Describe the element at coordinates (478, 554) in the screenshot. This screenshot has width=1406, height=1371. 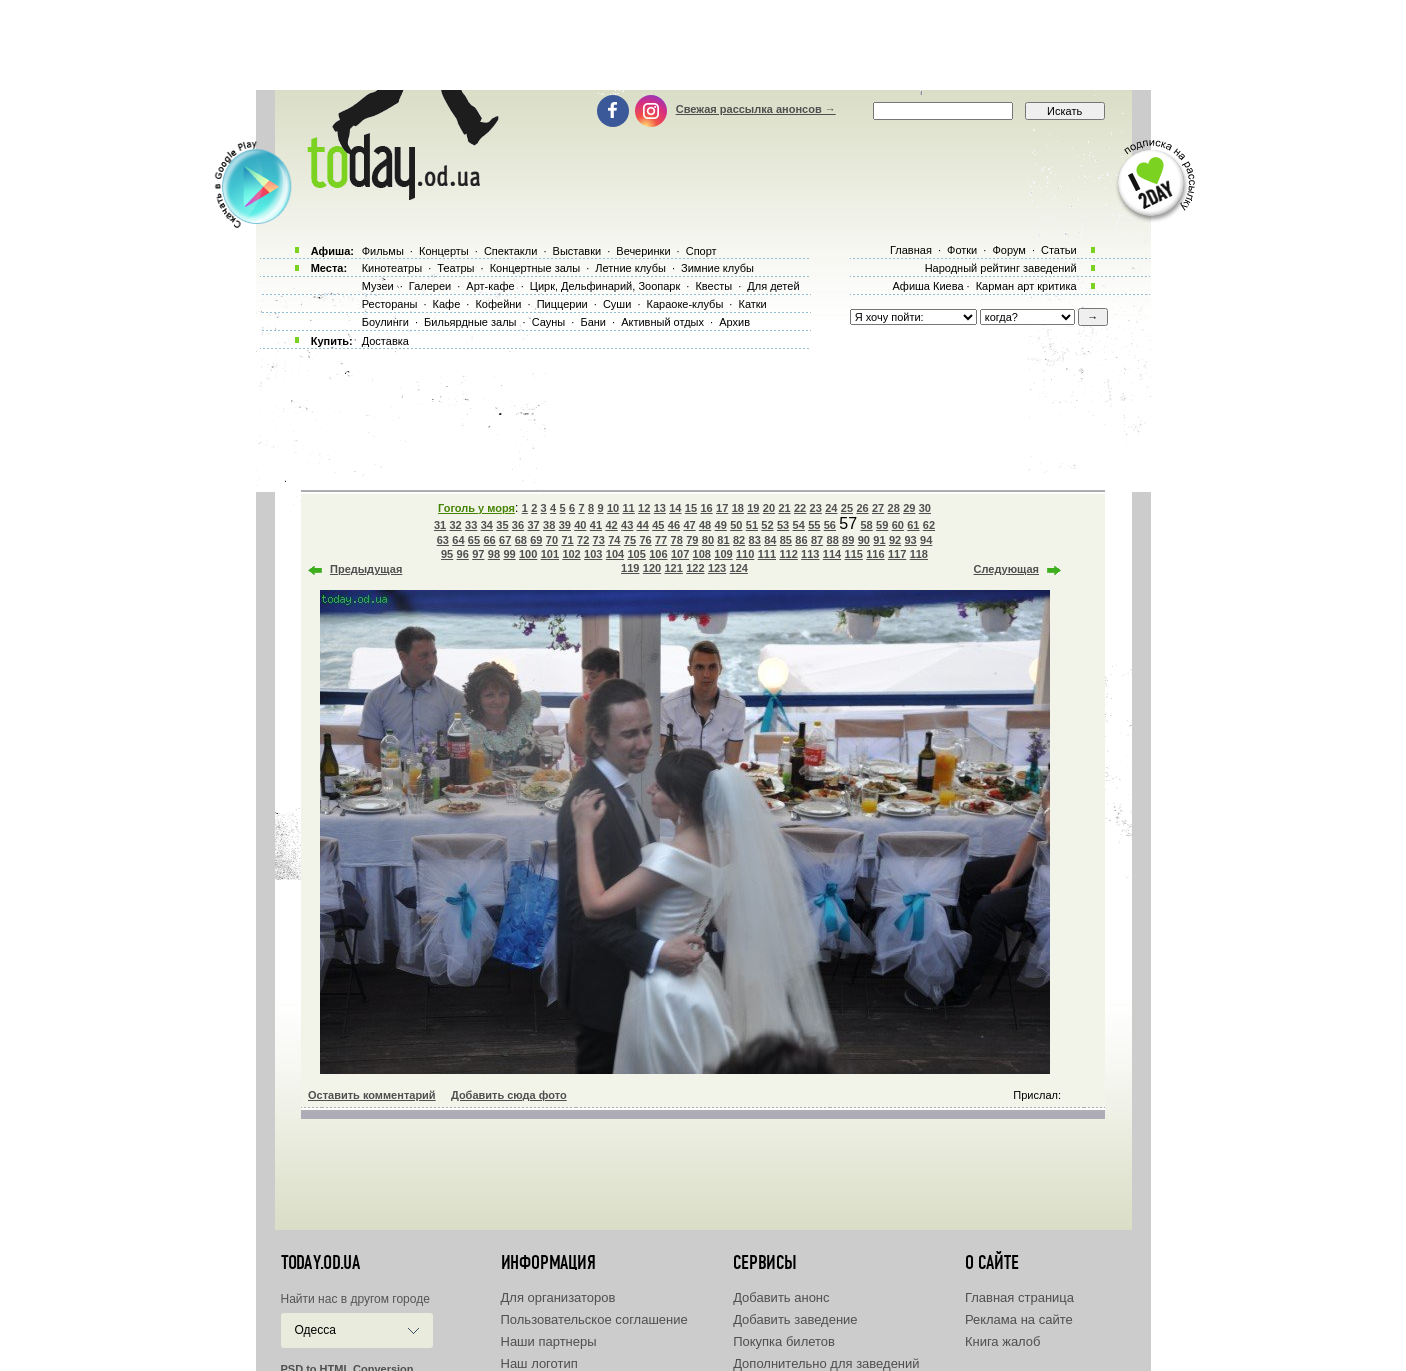
I see `97` at that location.